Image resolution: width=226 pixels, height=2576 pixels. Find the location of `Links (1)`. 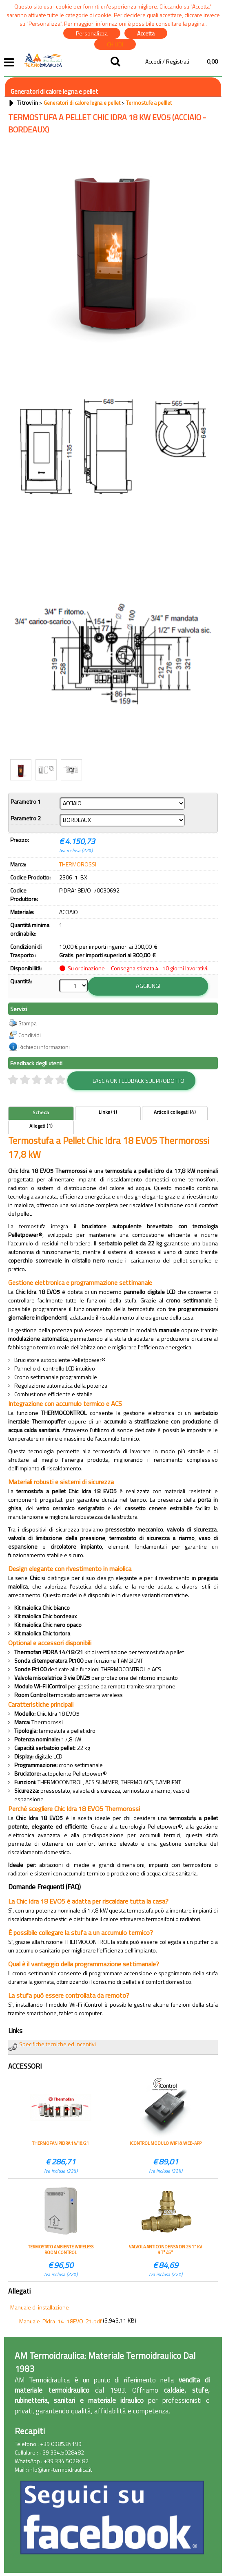

Links (1) is located at coordinates (108, 1111).